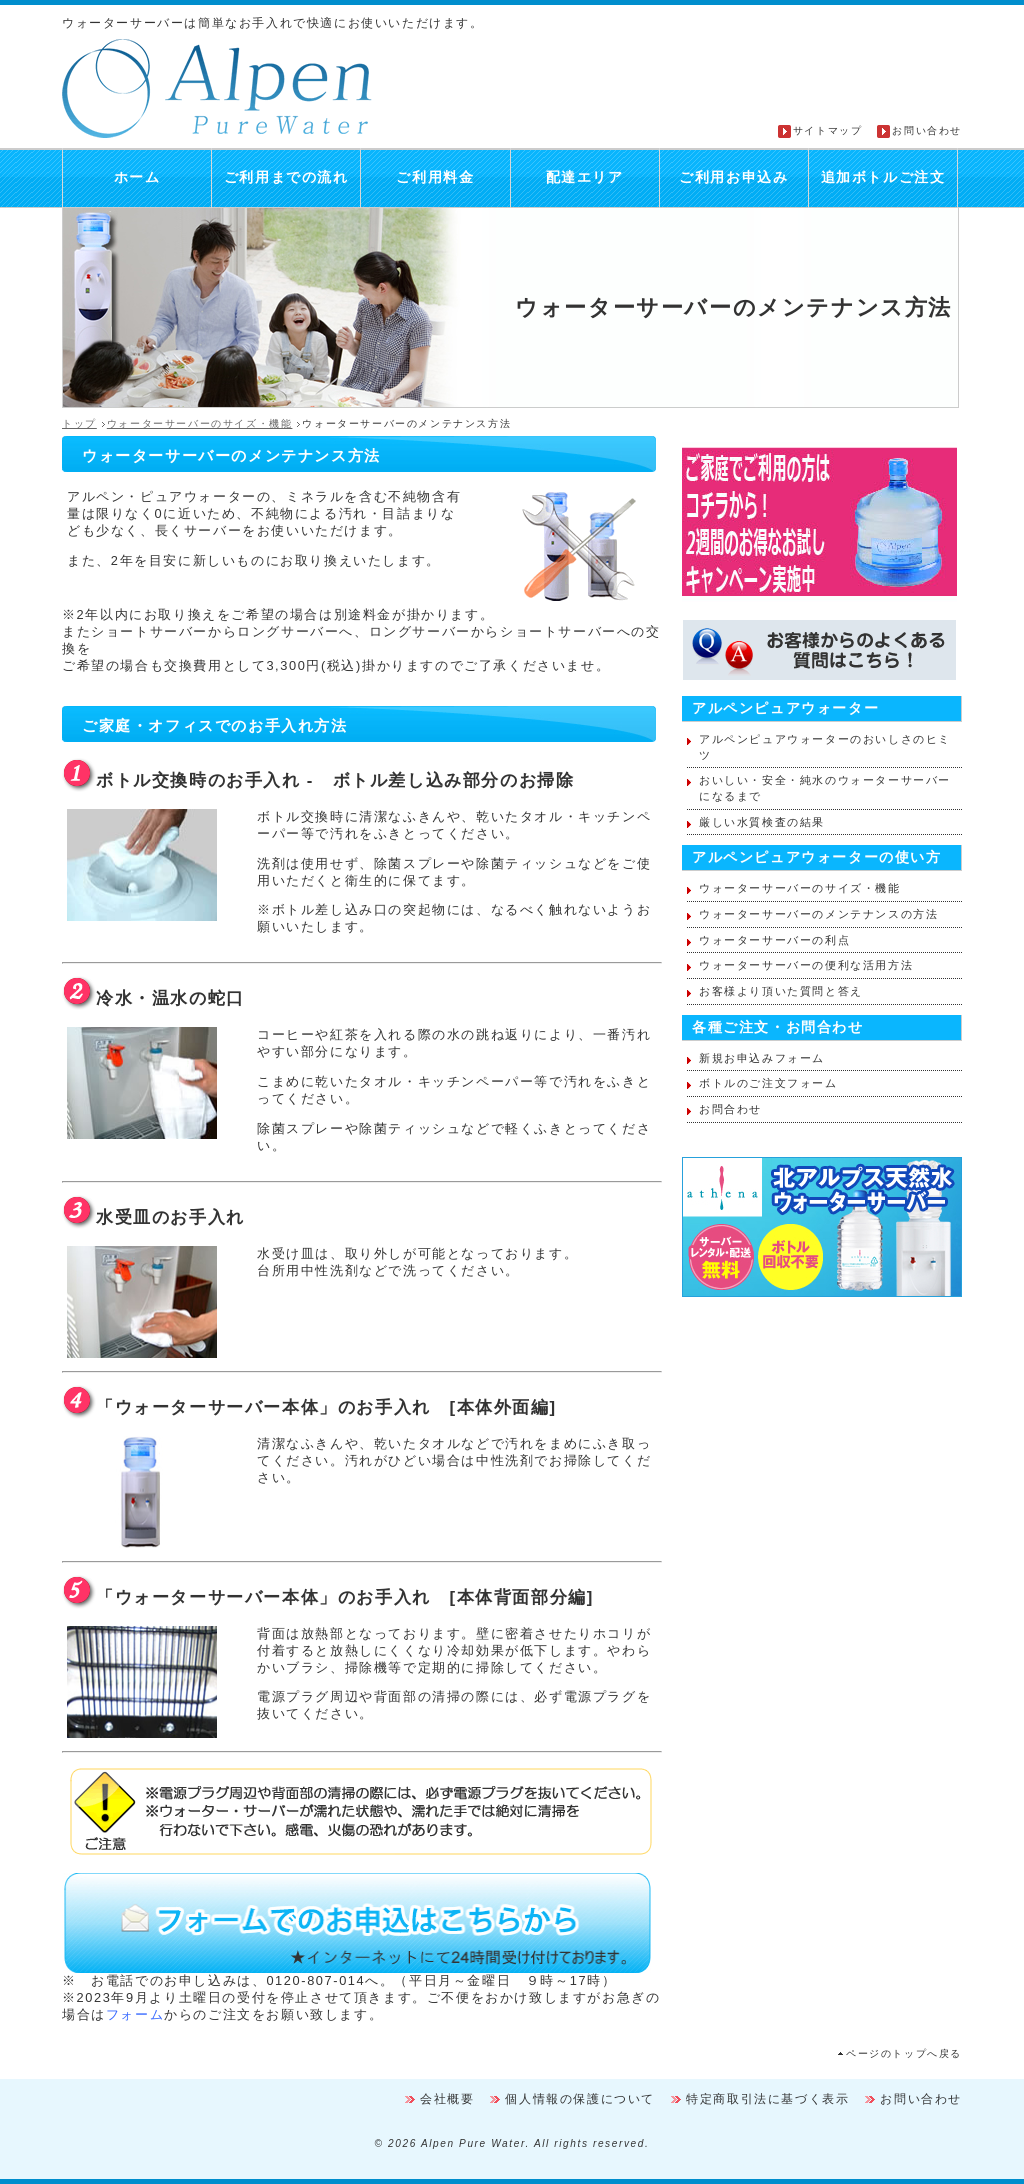  What do you see at coordinates (883, 177) in the screenshot?
I see `追加ボトルご注文` at bounding box center [883, 177].